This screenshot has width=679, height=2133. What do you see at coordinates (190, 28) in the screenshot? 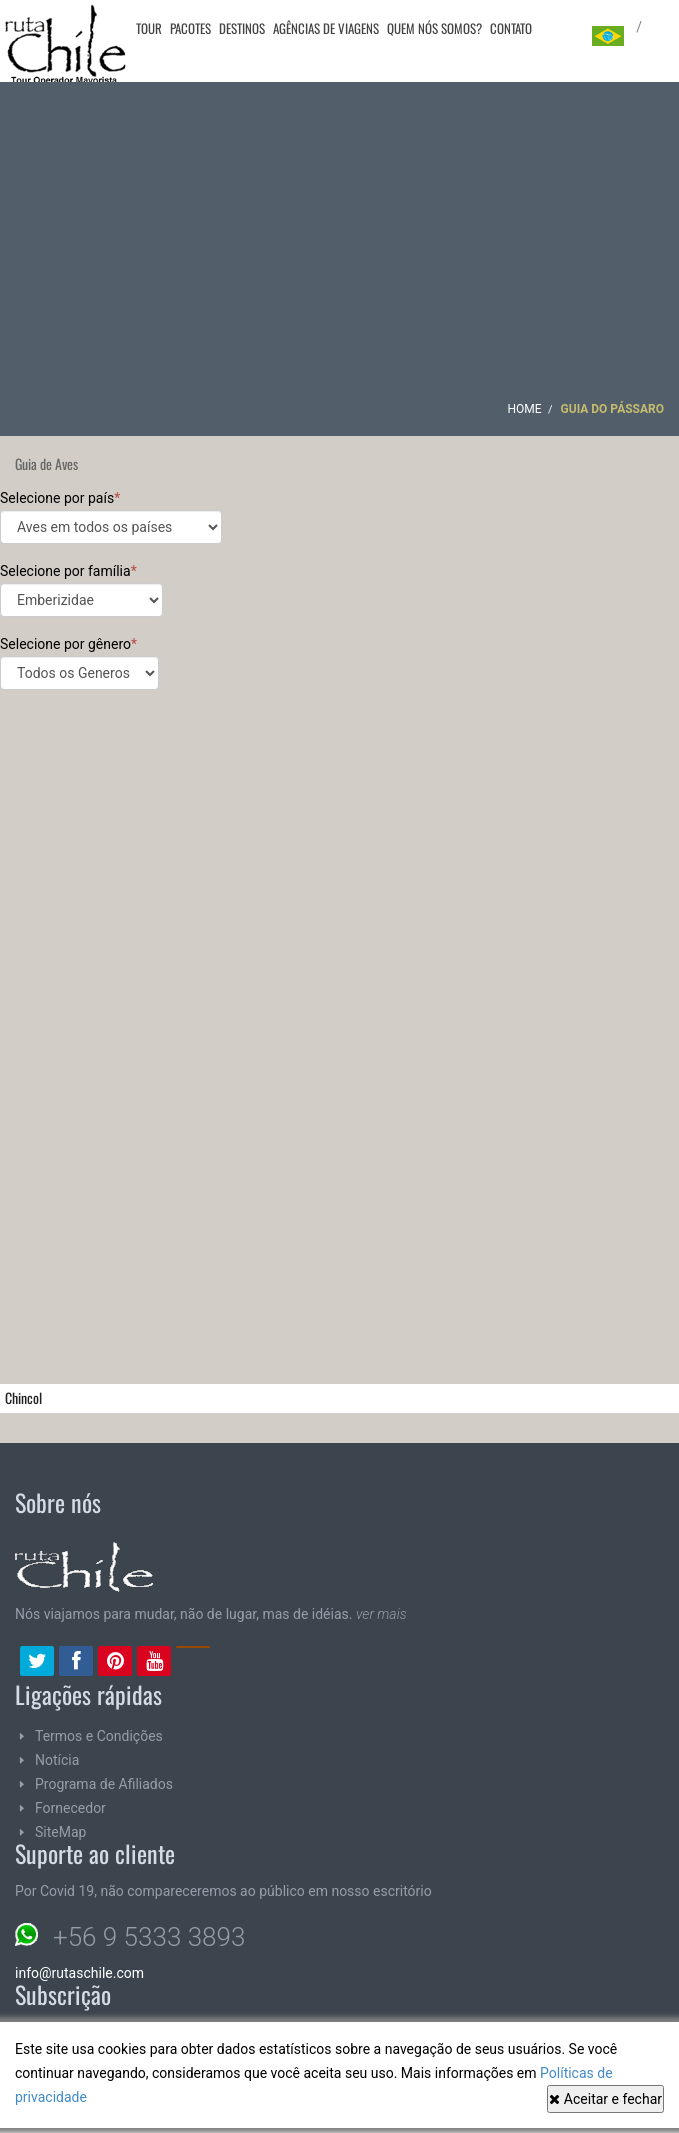
I see `Pacotes` at bounding box center [190, 28].